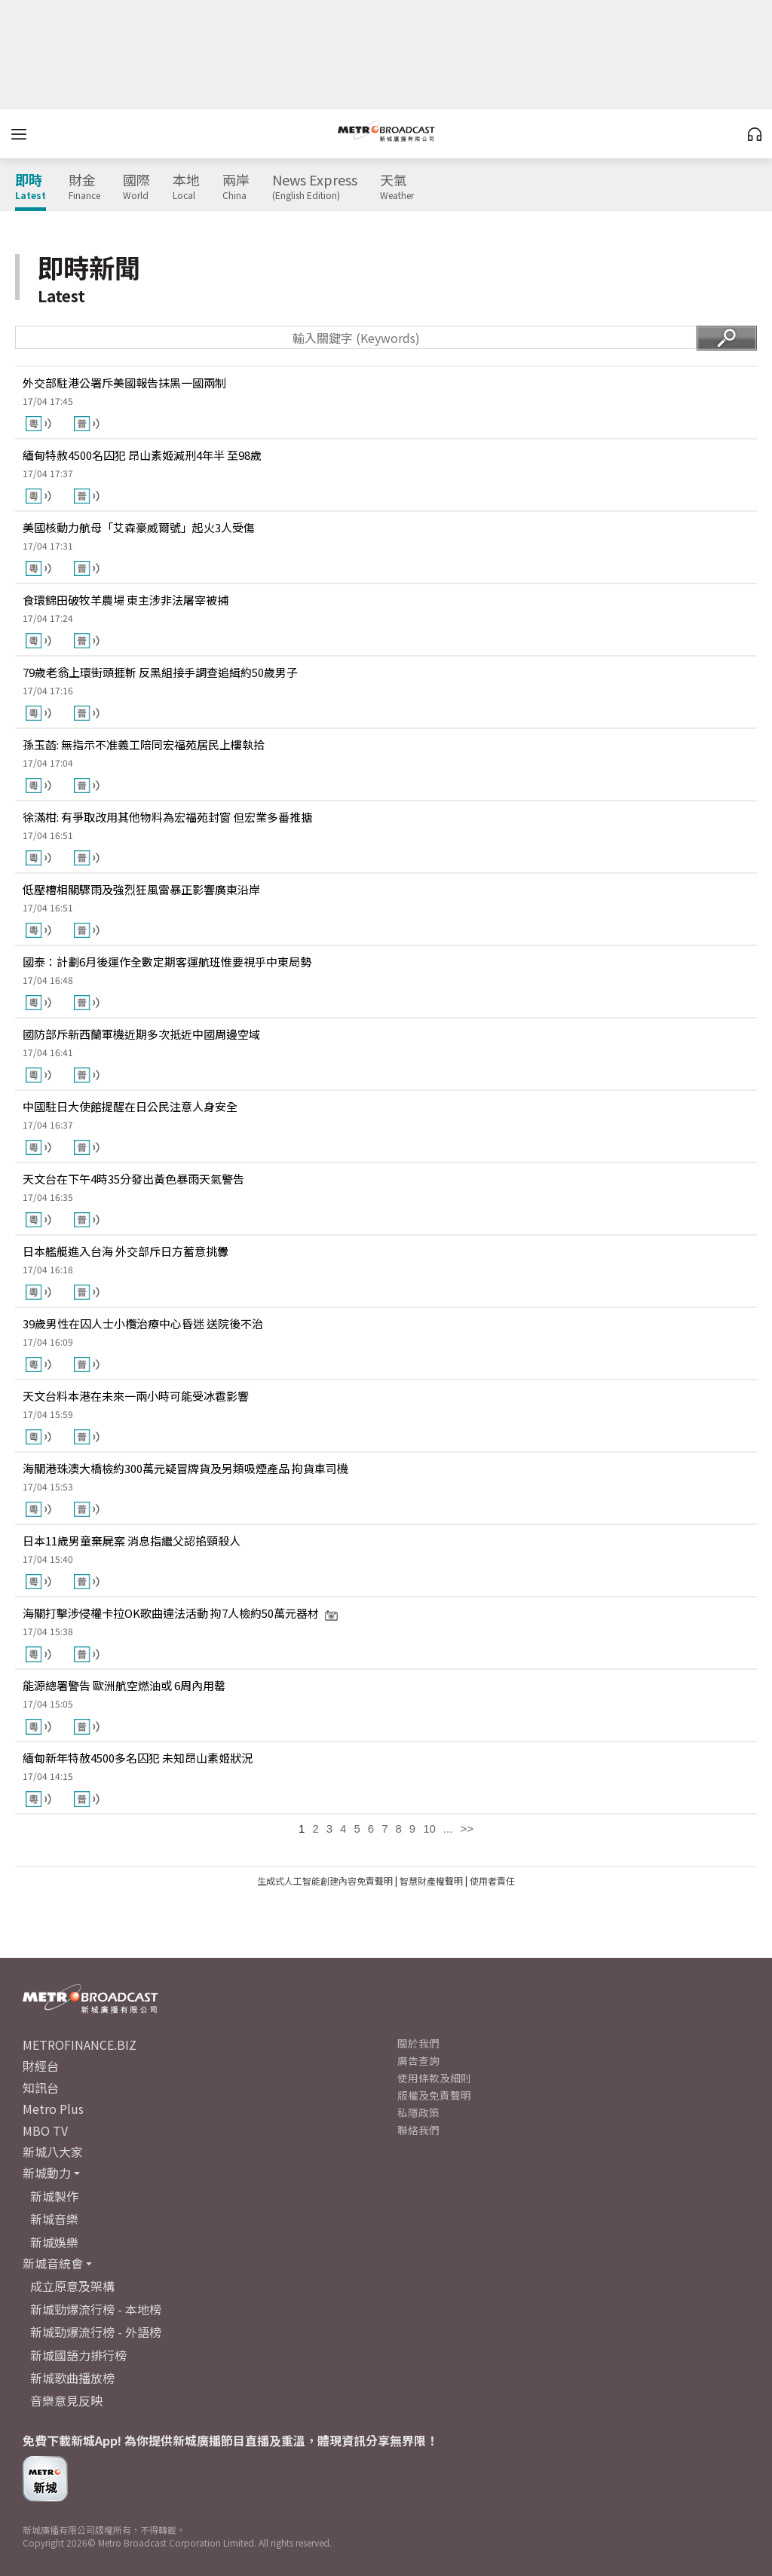 The width and height of the screenshot is (772, 2576). Describe the element at coordinates (185, 1468) in the screenshot. I see `海關港珠澳大橋檢約300萬元疑冒牌貨及另類吸煙產品 拘貨車司機` at that location.